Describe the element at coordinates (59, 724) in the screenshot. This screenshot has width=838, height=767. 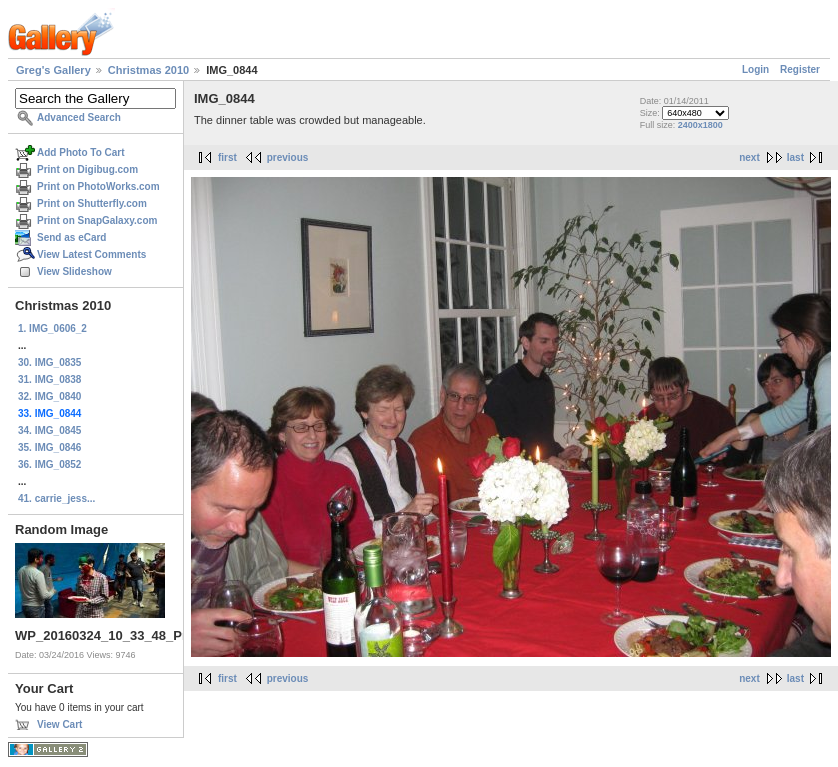
I see `View Cart` at that location.